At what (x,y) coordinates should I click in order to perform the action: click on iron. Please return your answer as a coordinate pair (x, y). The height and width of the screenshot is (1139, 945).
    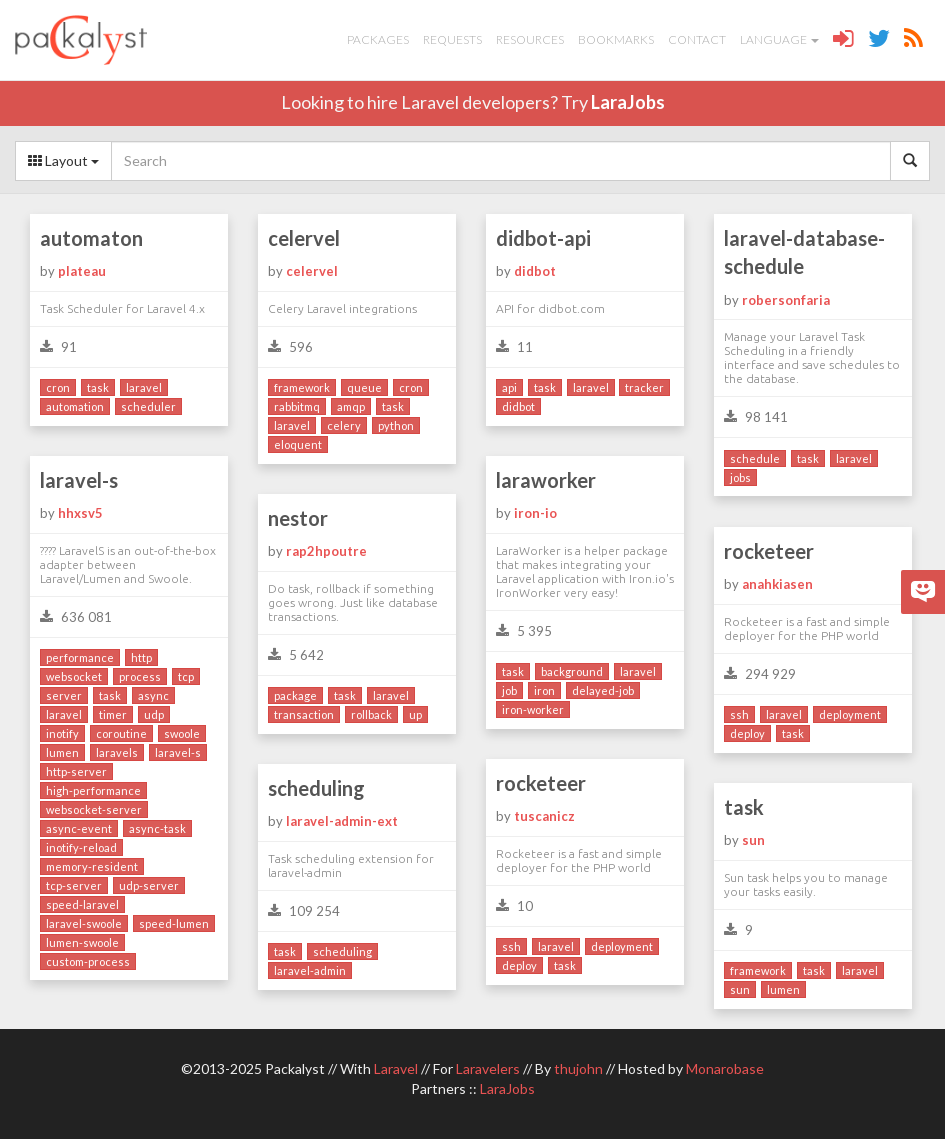
    Looking at the image, I should click on (544, 690).